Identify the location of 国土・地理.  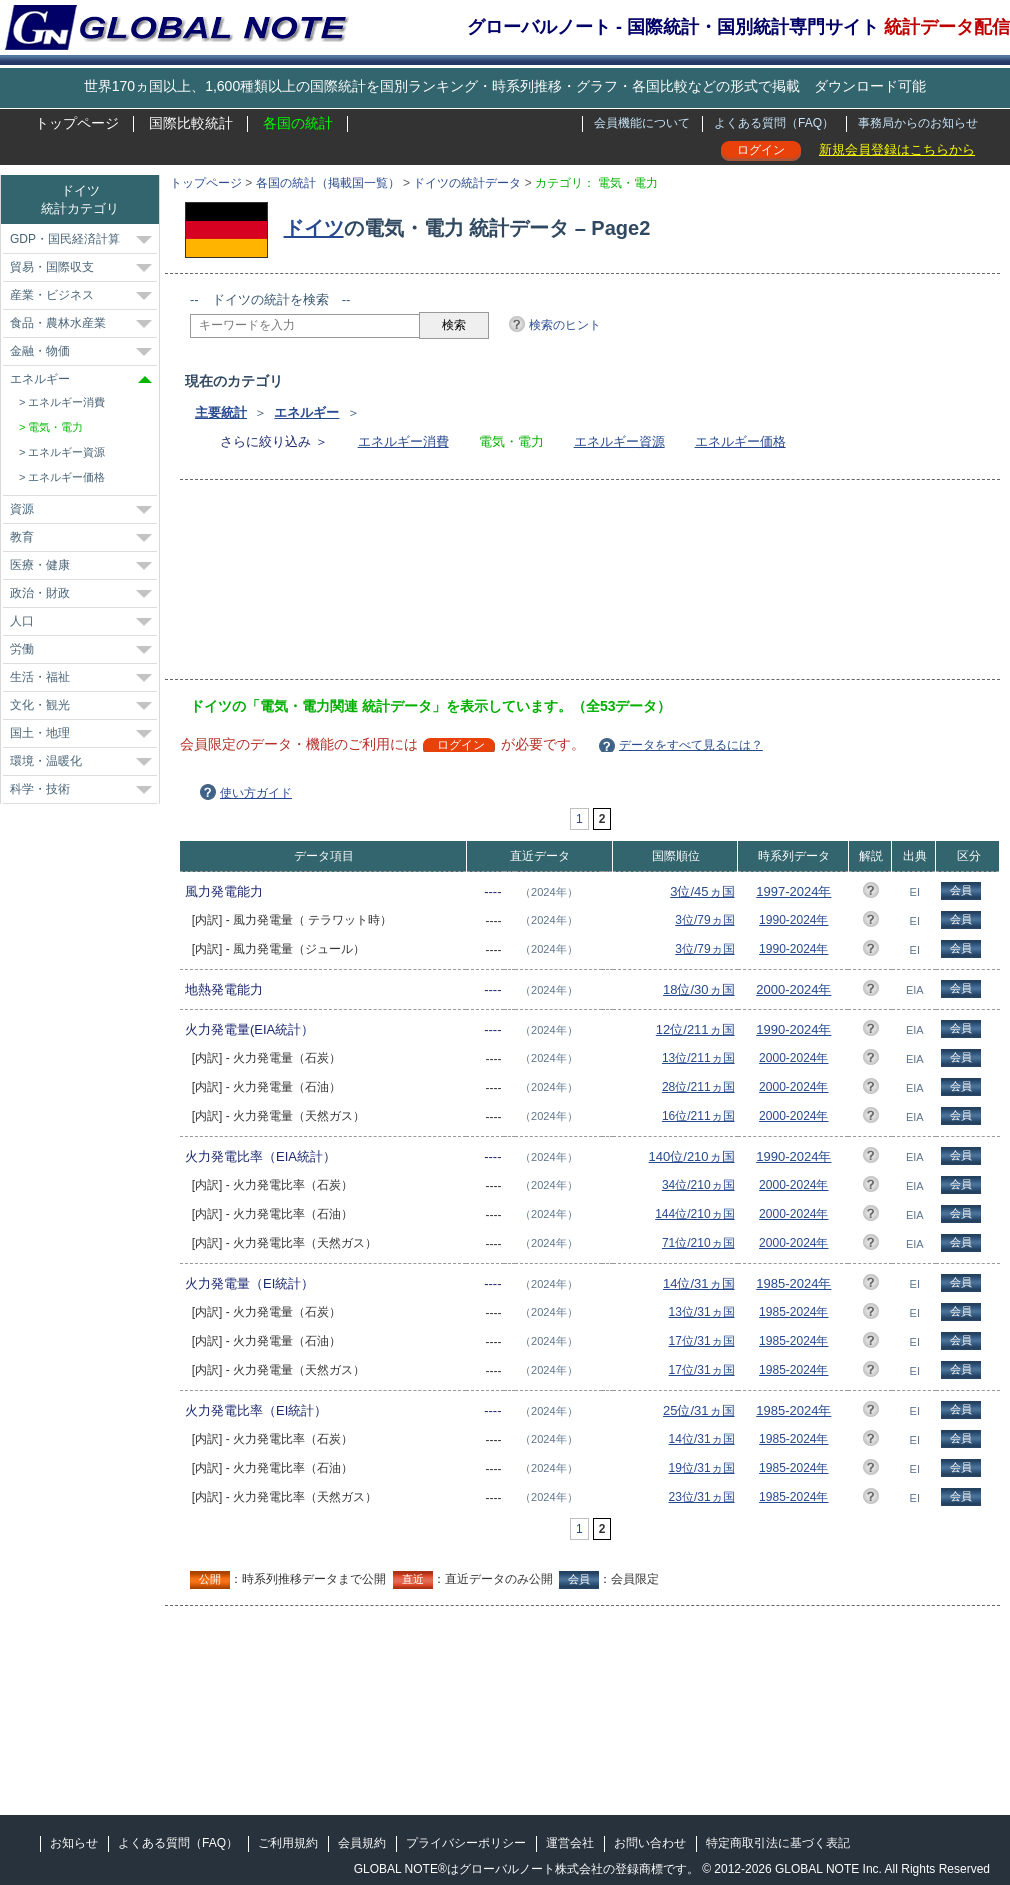
(40, 733).